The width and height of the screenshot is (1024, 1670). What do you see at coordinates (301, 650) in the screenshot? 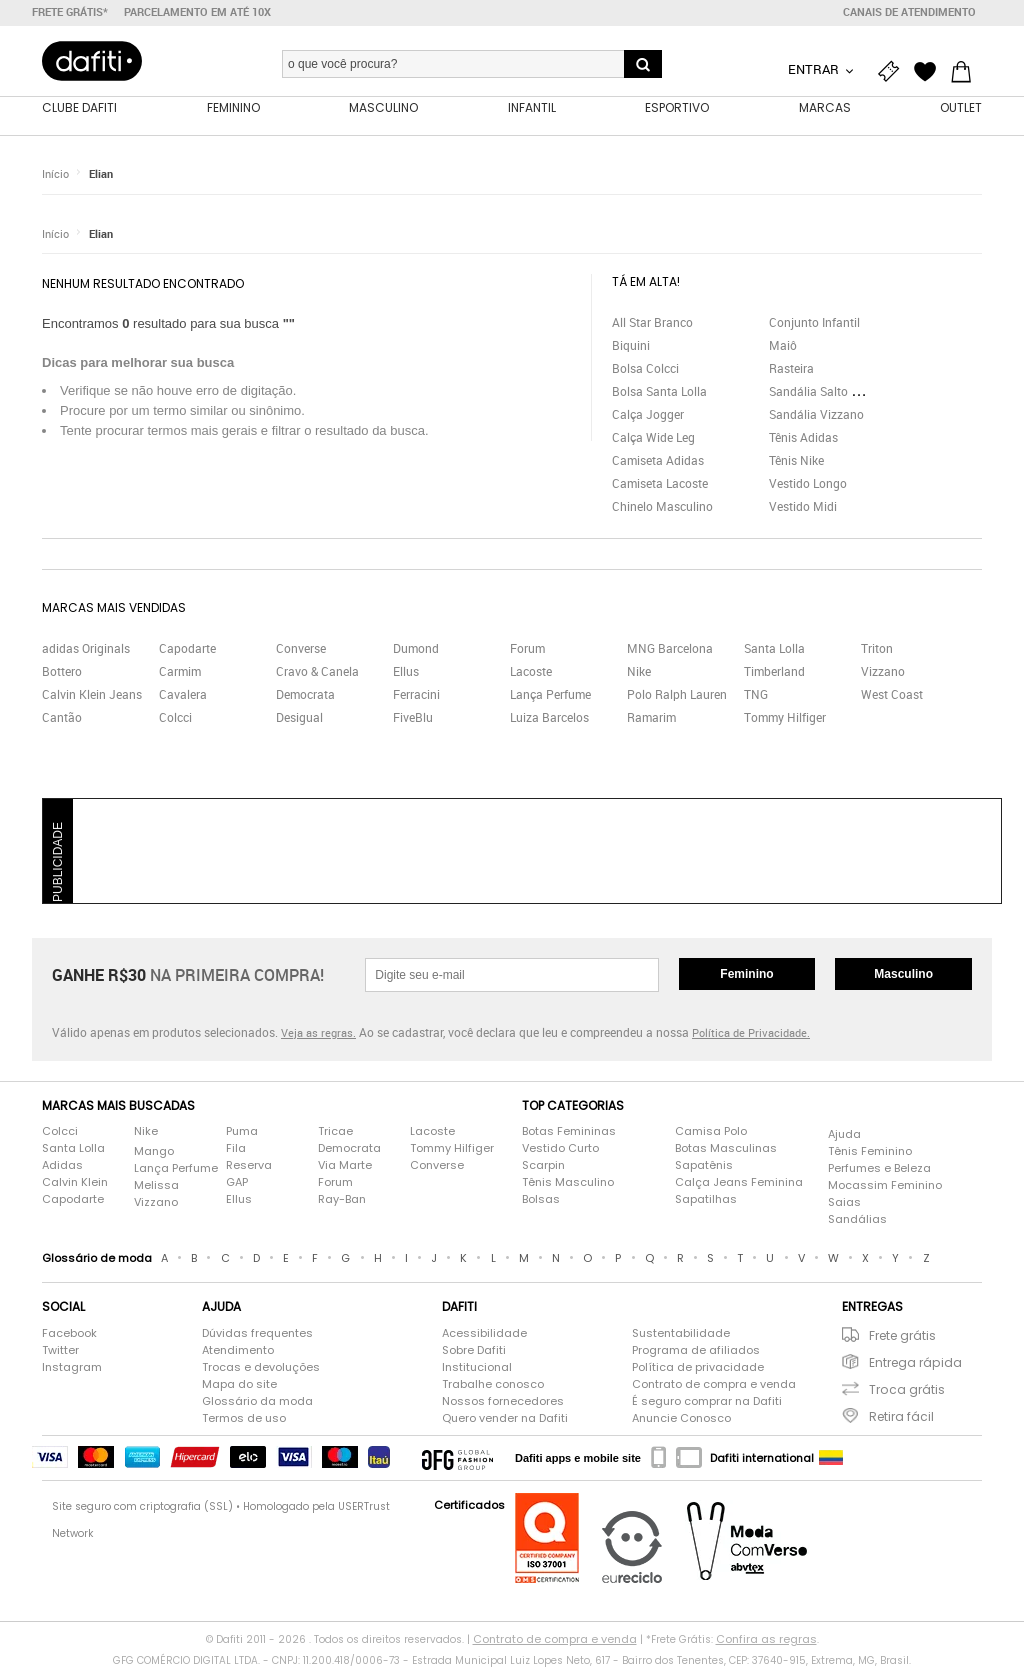
I see `Converse` at bounding box center [301, 650].